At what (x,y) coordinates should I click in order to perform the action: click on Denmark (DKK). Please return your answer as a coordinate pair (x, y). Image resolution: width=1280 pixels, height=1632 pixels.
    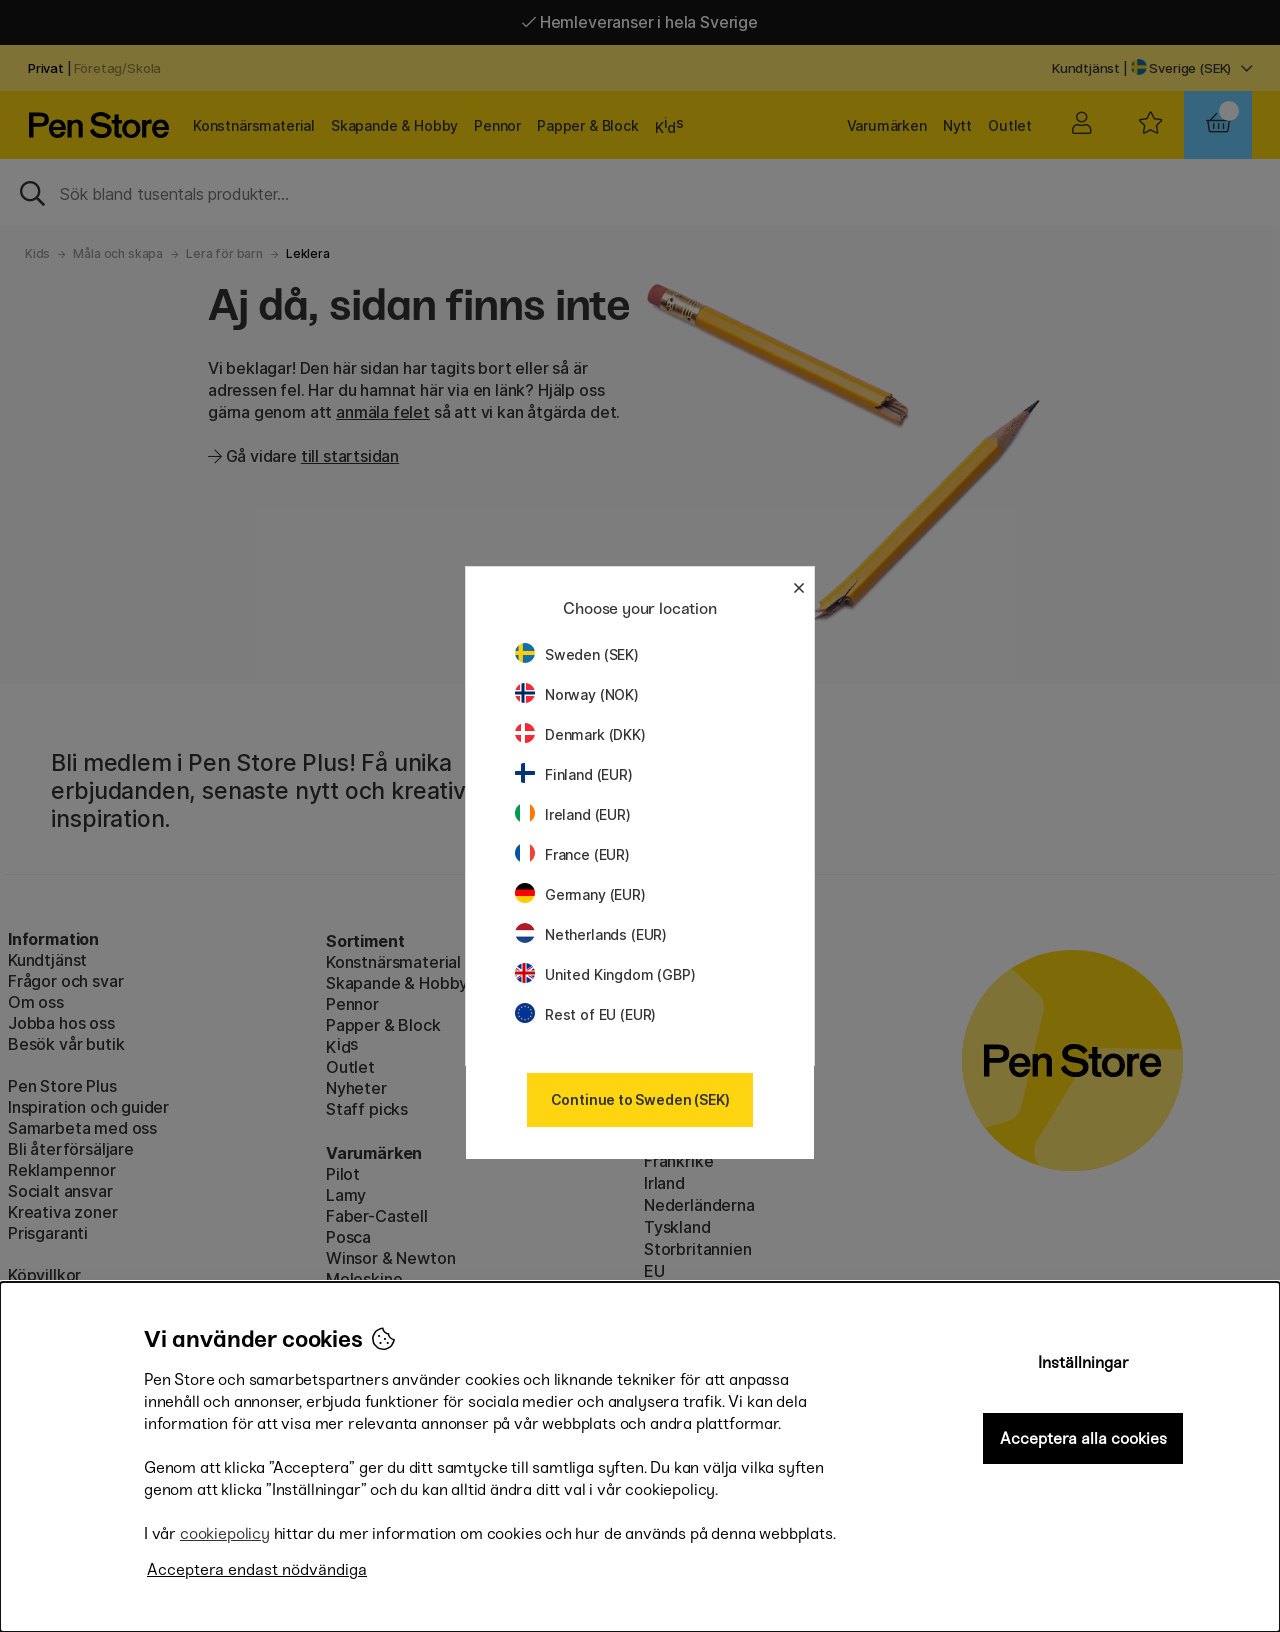
    Looking at the image, I should click on (580, 734).